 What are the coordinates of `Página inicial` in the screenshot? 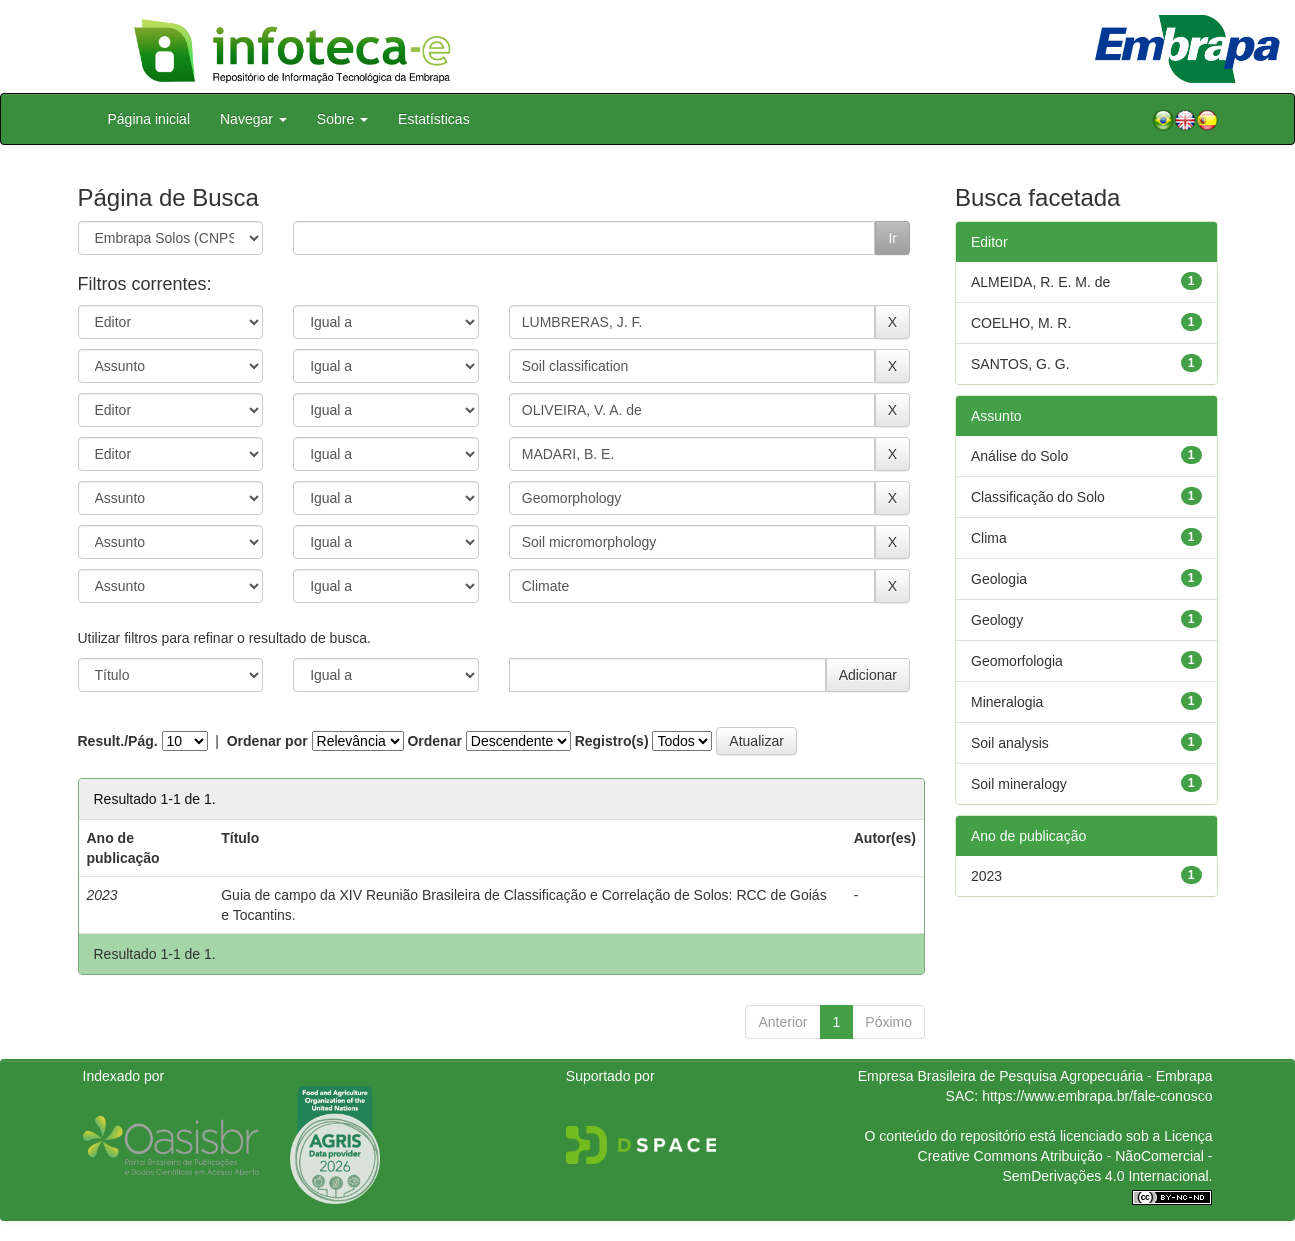 It's located at (149, 119).